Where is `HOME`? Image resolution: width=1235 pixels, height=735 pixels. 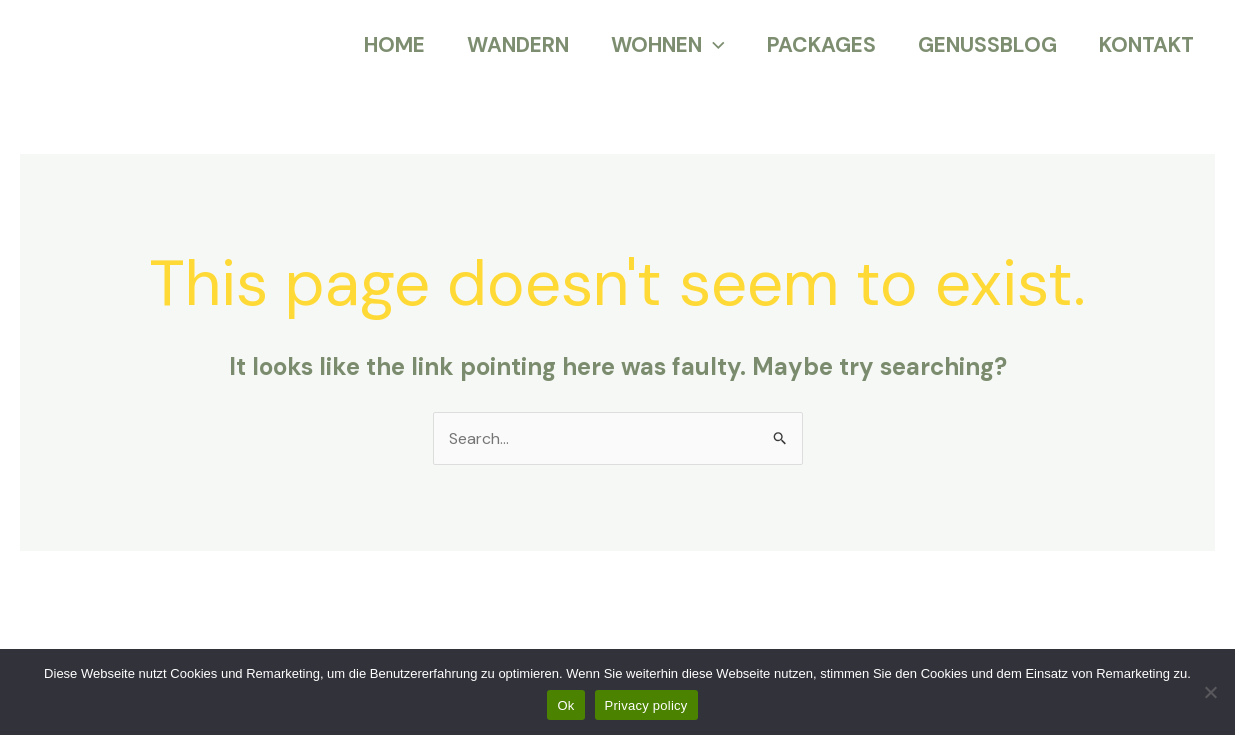
HOME is located at coordinates (394, 45).